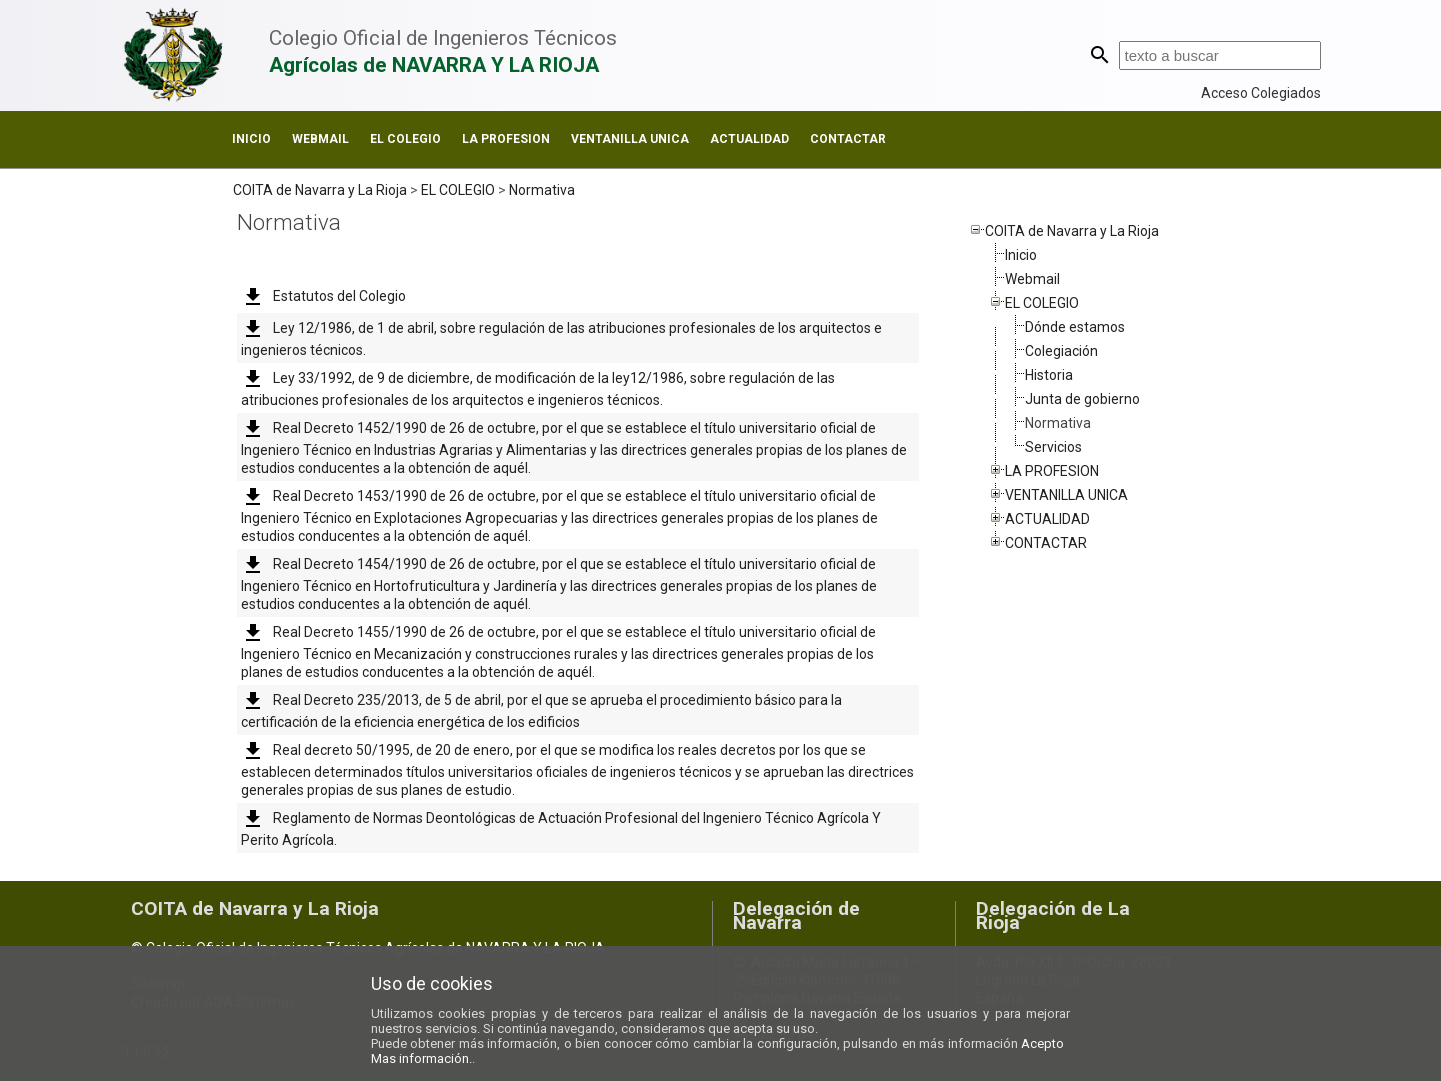  I want to click on COITA de Navarra y La Rioja, so click(320, 190).